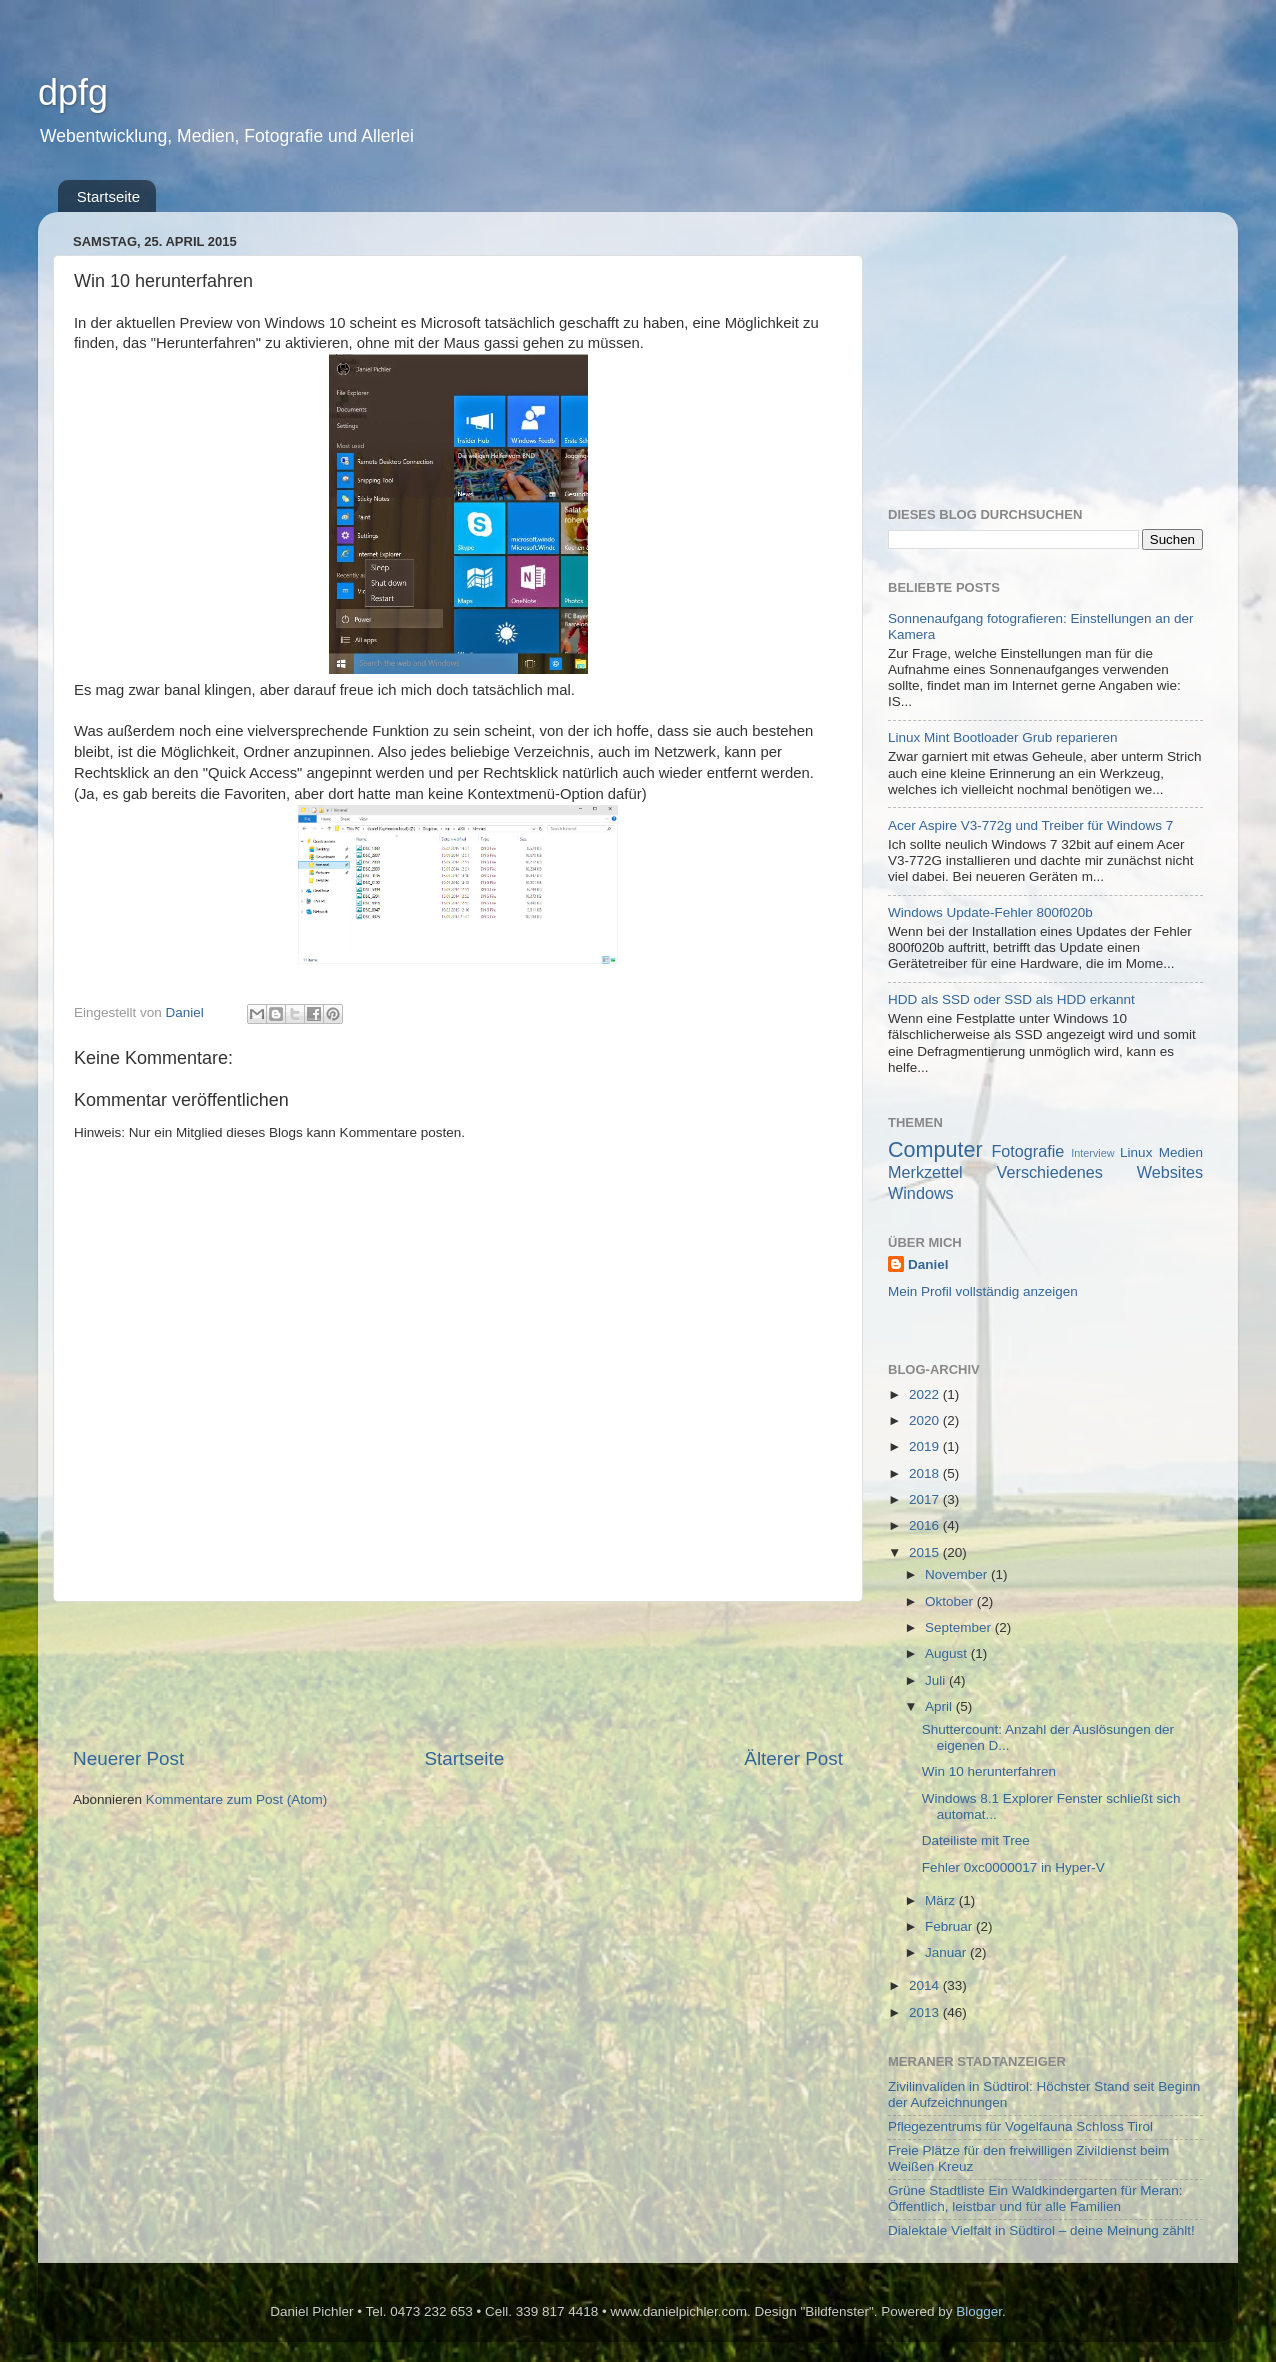  Describe the element at coordinates (926, 1420) in the screenshot. I see `2020` at that location.